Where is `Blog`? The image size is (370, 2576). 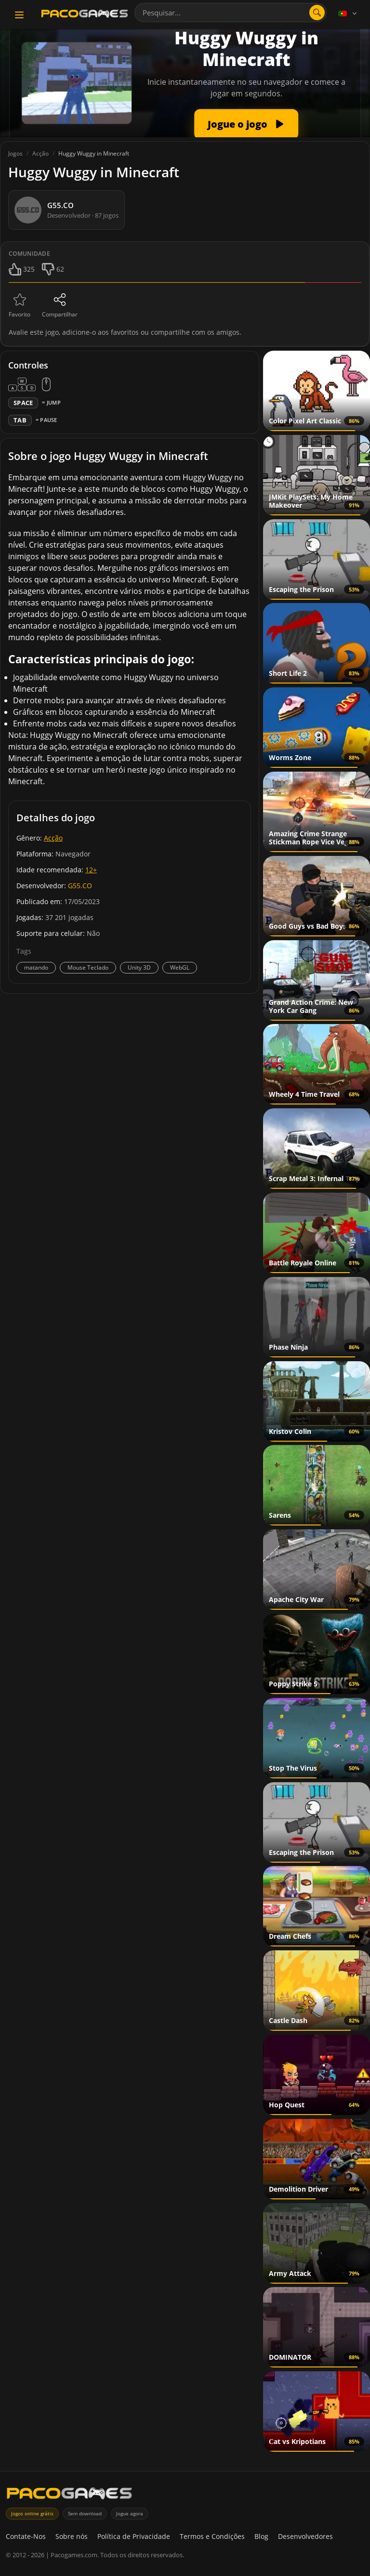 Blog is located at coordinates (261, 2536).